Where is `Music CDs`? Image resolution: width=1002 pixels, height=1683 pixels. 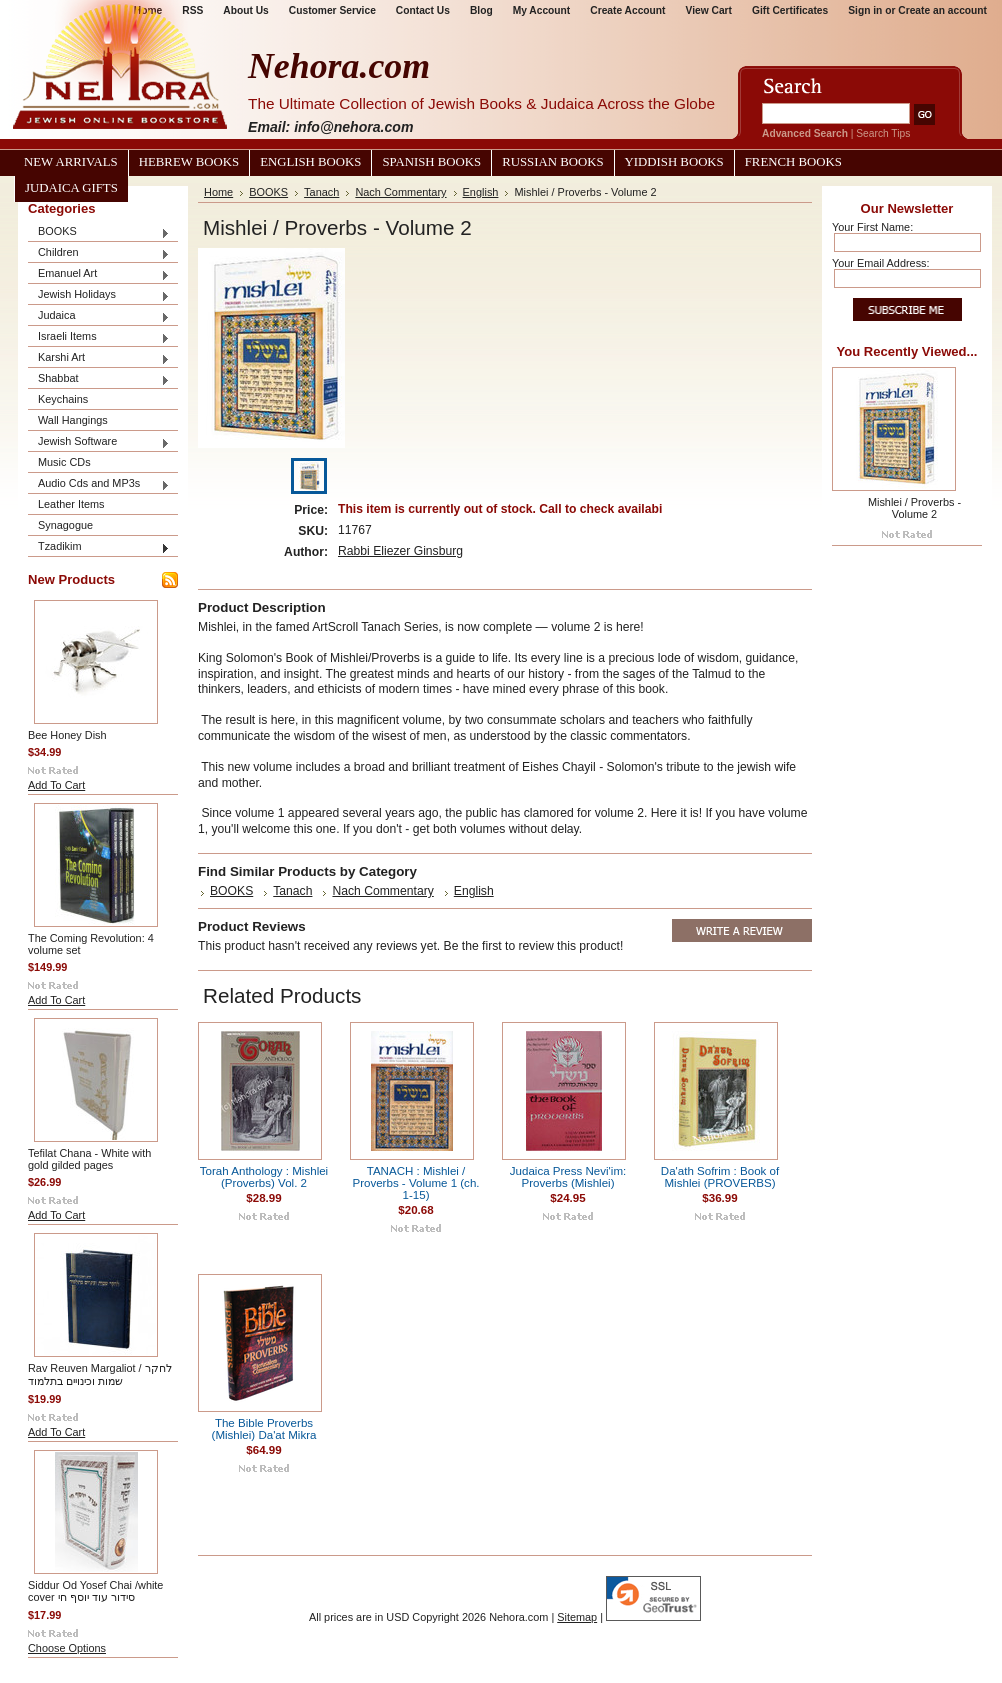
Music CDs is located at coordinates (64, 462).